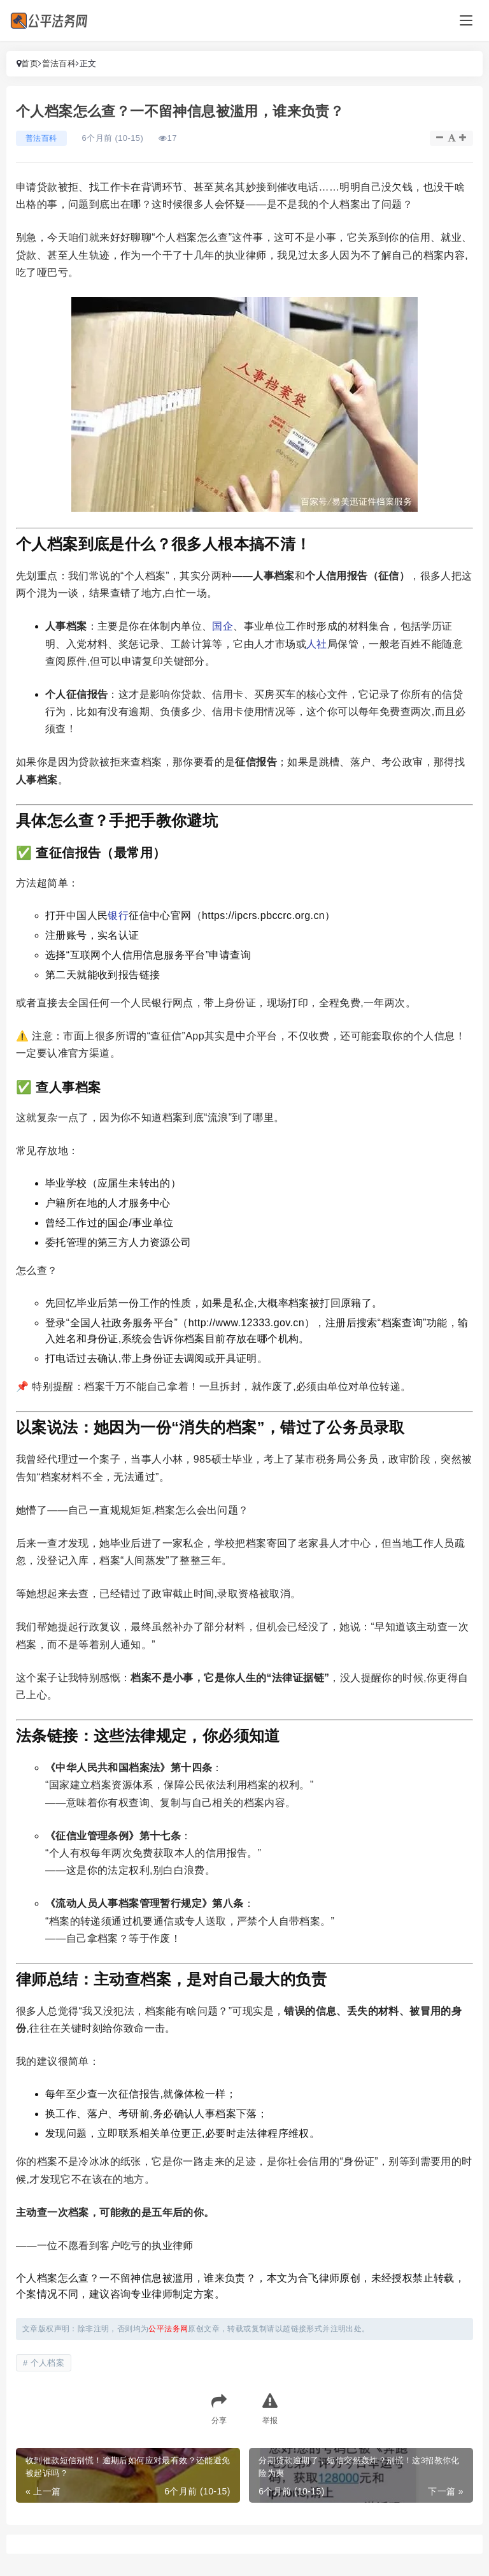  I want to click on 国企, so click(222, 626).